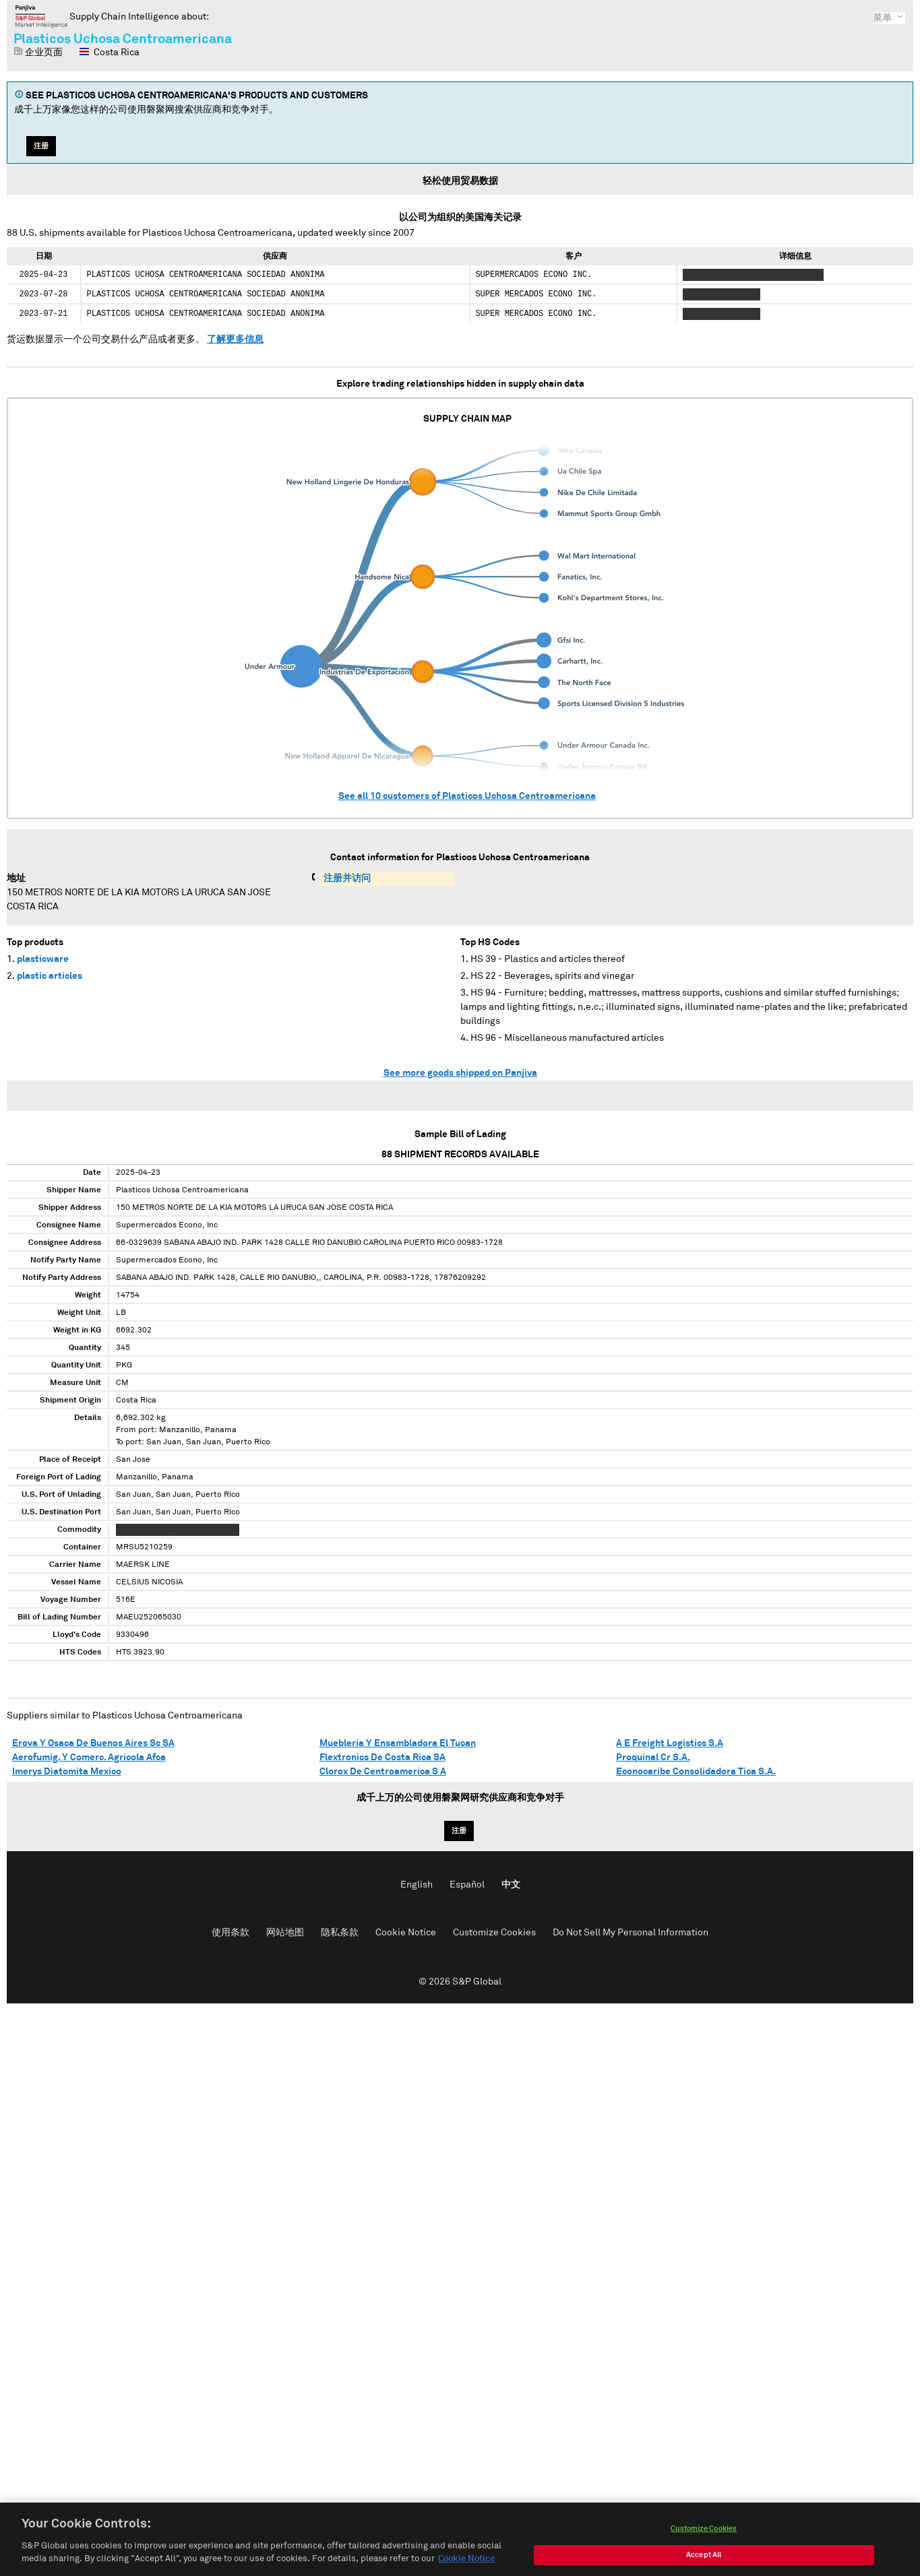 The image size is (920, 2576). What do you see at coordinates (397, 1743) in the screenshot?
I see `Muebleria Y Ensambladora El Tucan` at bounding box center [397, 1743].